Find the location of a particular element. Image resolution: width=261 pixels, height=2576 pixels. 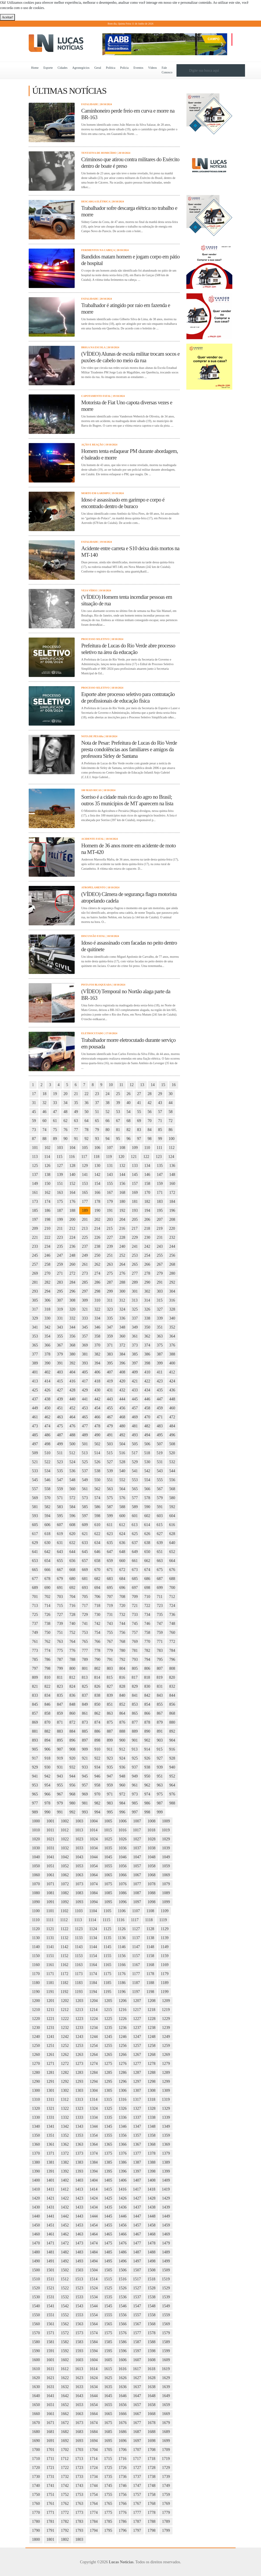

196 is located at coordinates (172, 1210).